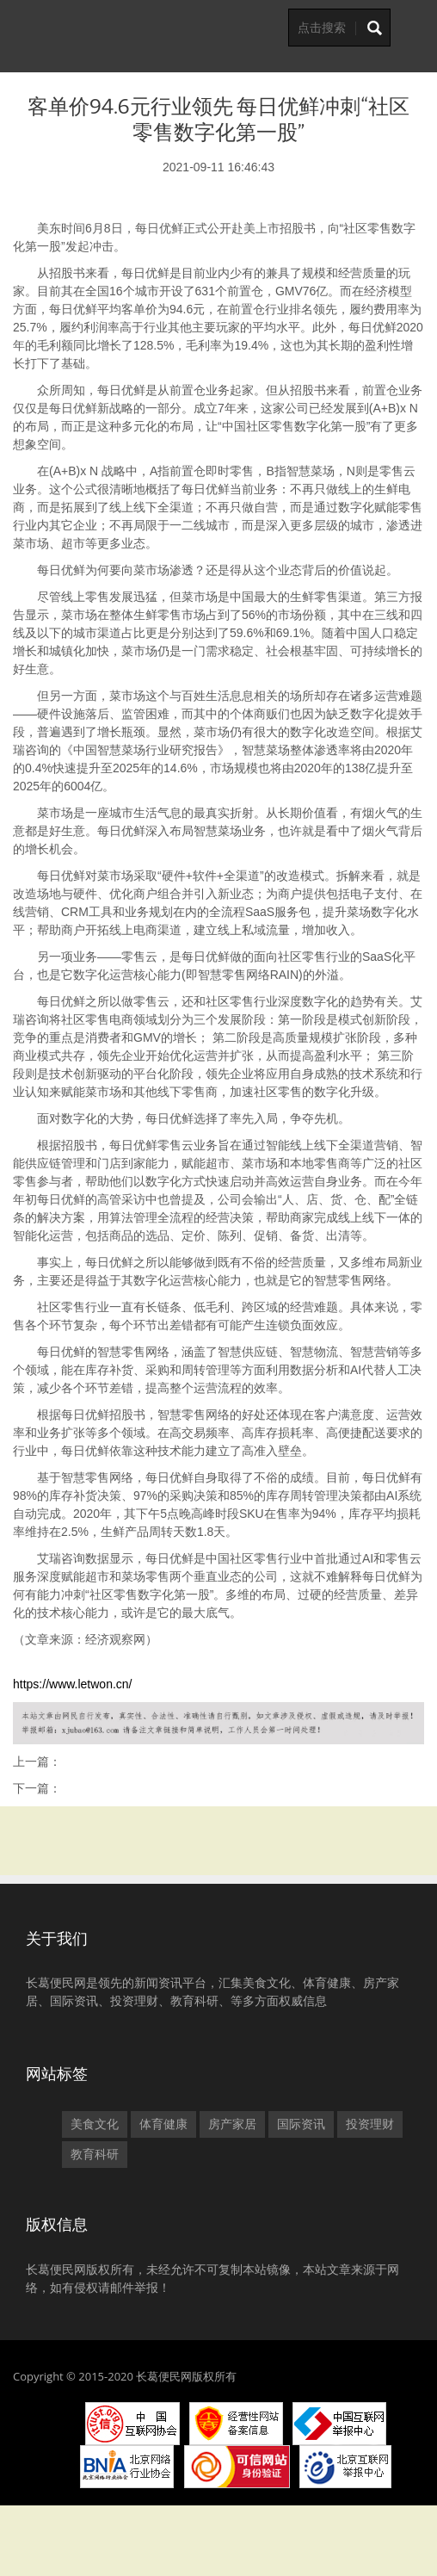 This screenshot has width=437, height=2576. Describe the element at coordinates (95, 2124) in the screenshot. I see `美食文化` at that location.